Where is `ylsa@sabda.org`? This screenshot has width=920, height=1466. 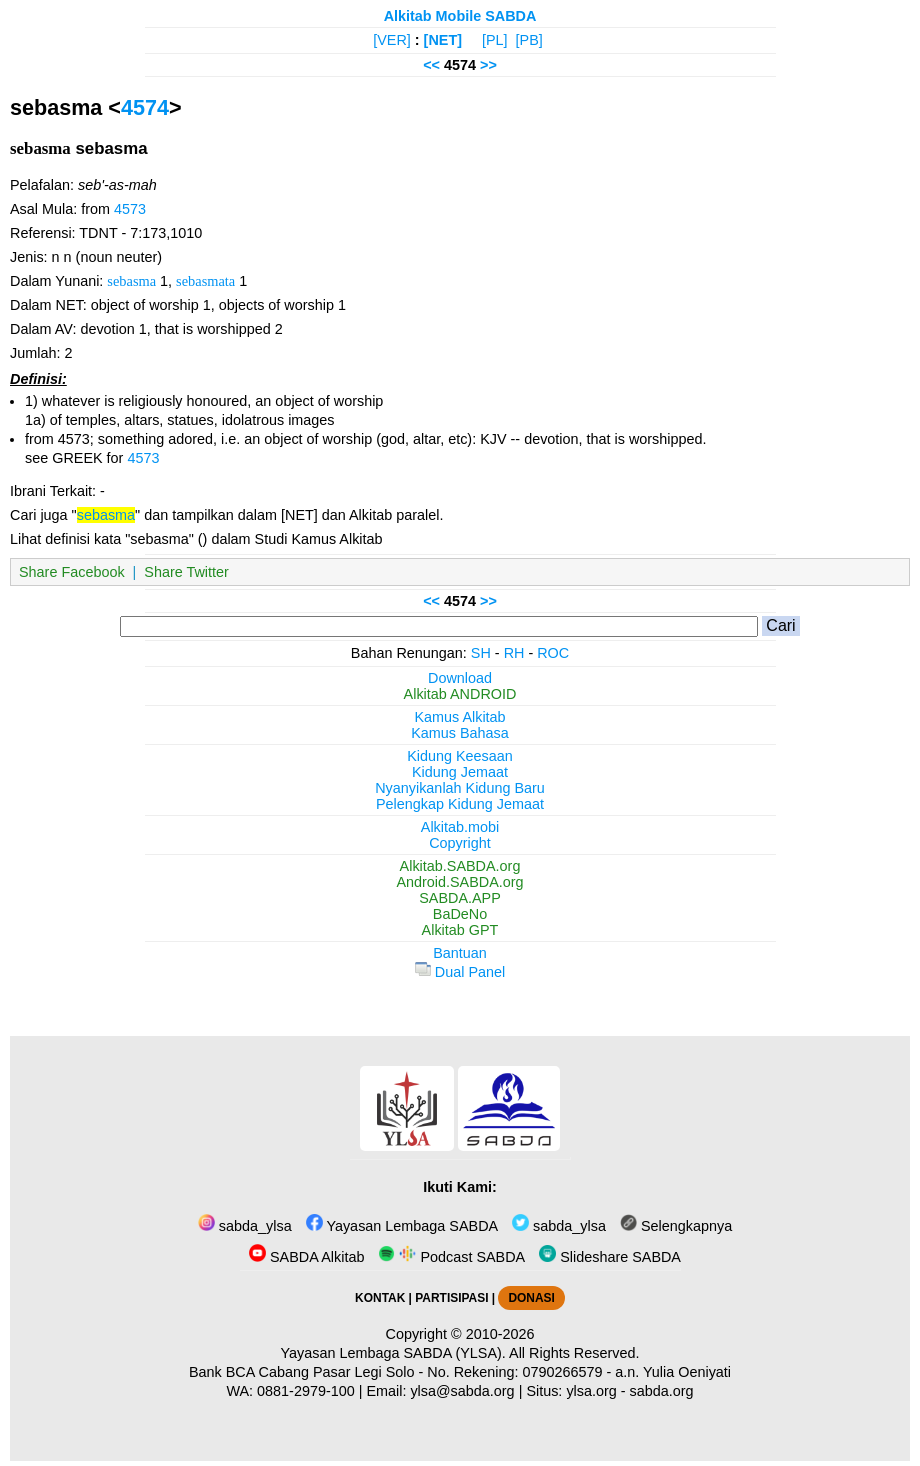 ylsa@sabda.org is located at coordinates (462, 1391).